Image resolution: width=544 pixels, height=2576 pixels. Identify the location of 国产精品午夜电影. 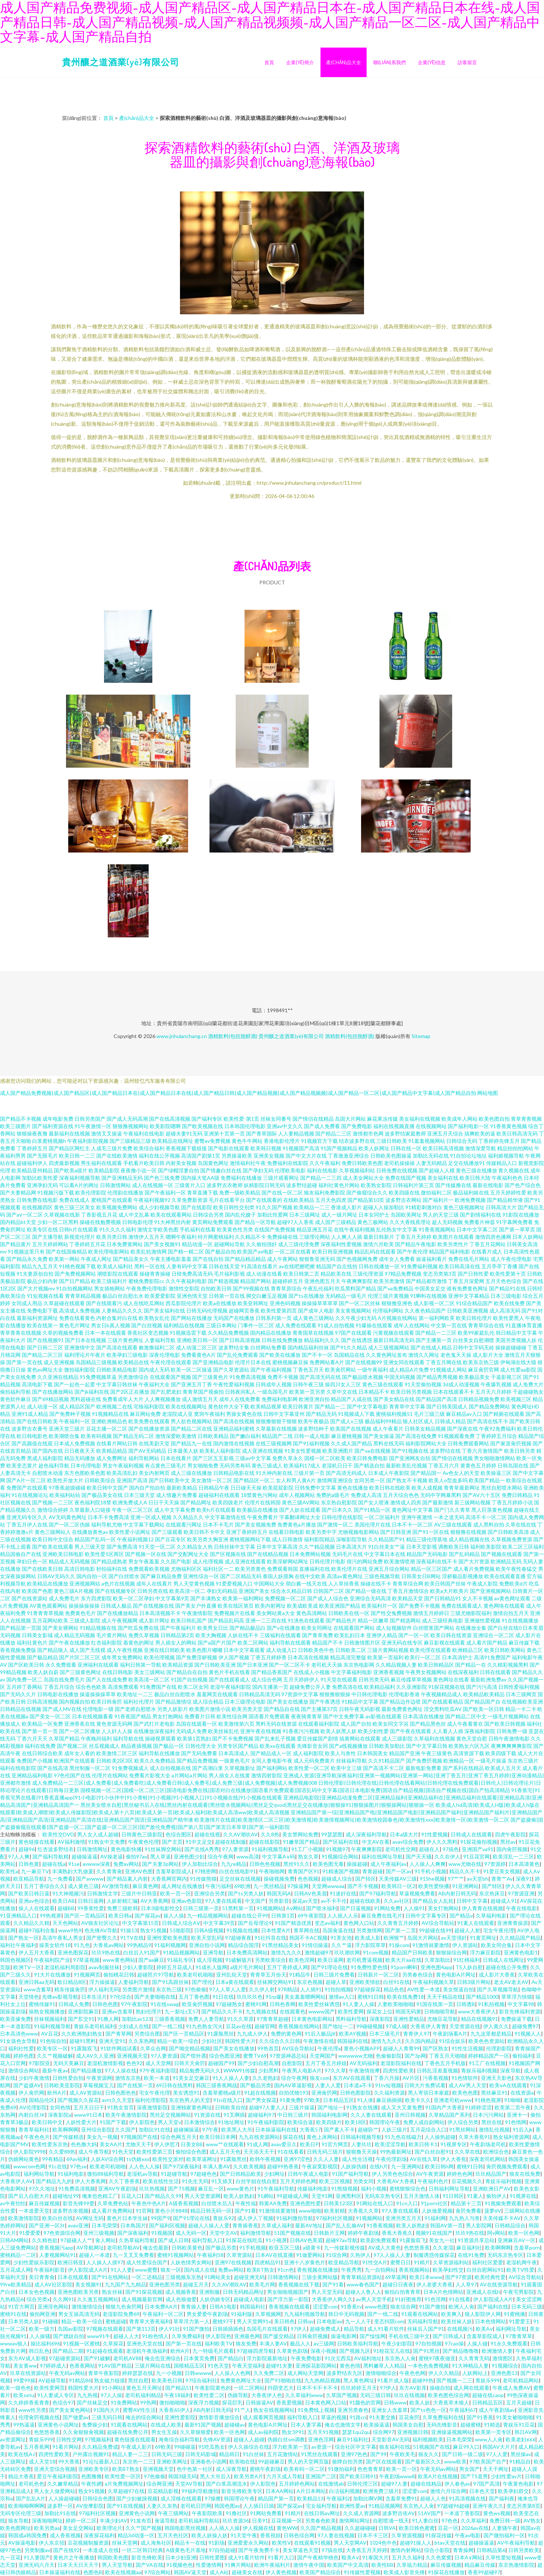
(415, 1244).